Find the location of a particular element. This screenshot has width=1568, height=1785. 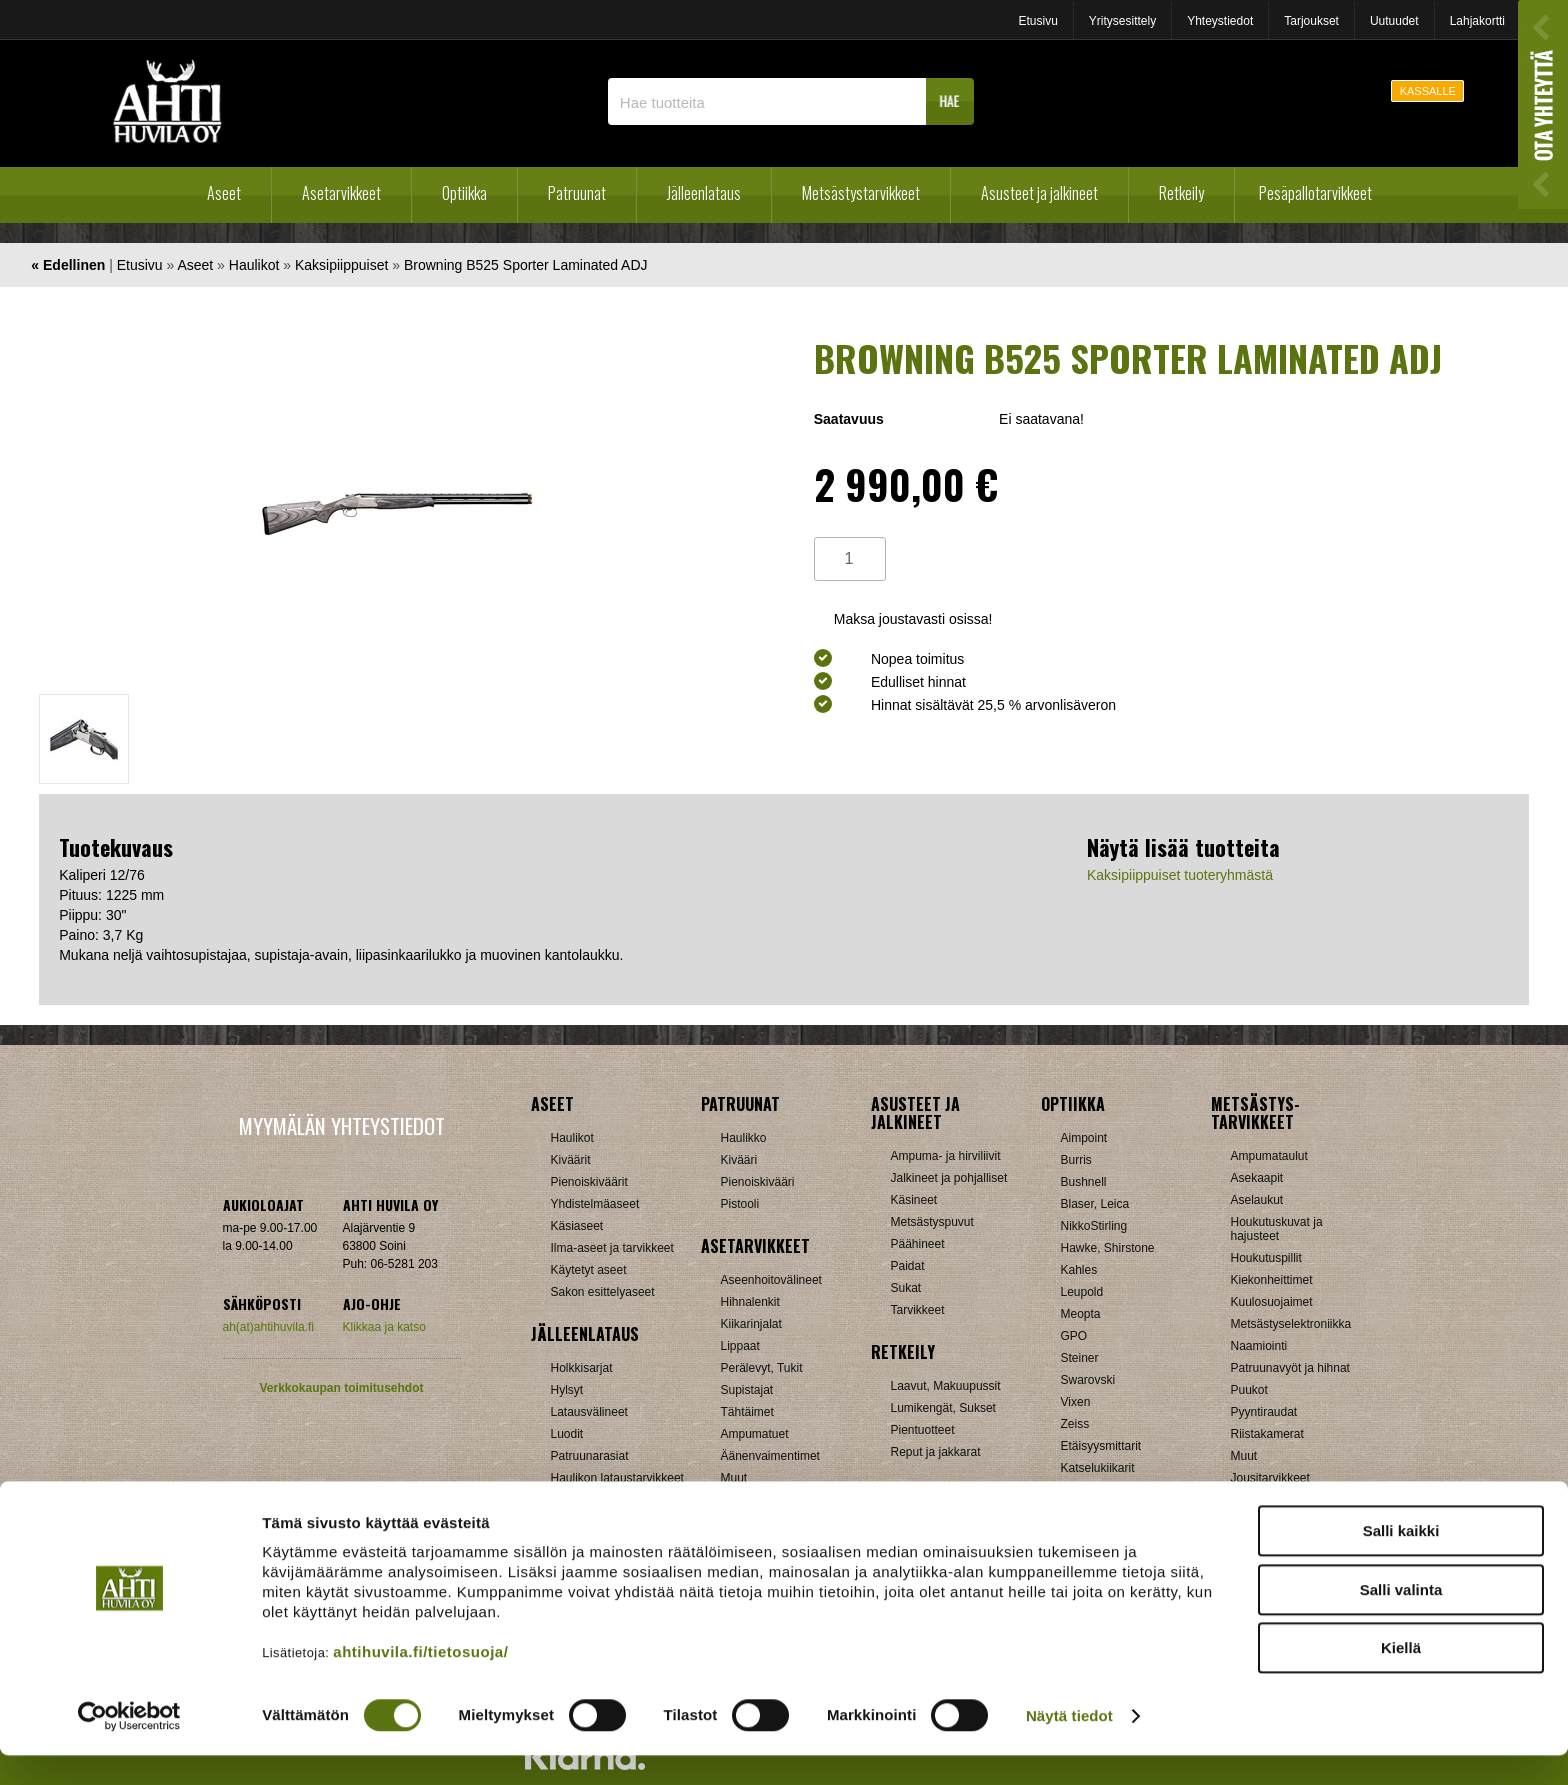

Kiekonheittimet is located at coordinates (1272, 1280).